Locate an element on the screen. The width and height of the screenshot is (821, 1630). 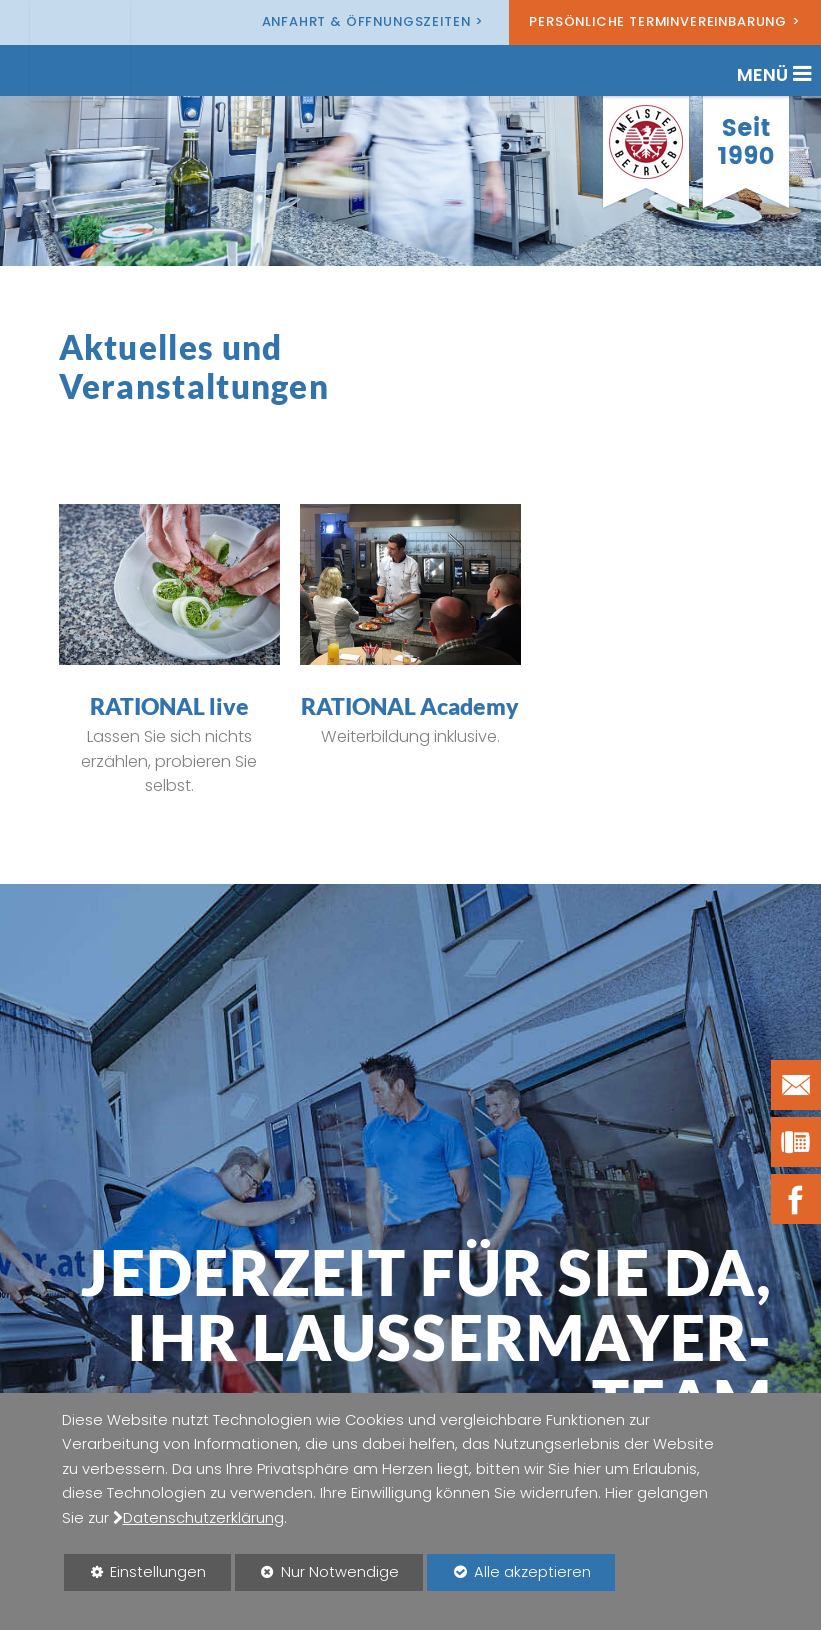
Einstellungen is located at coordinates (135, 1575).